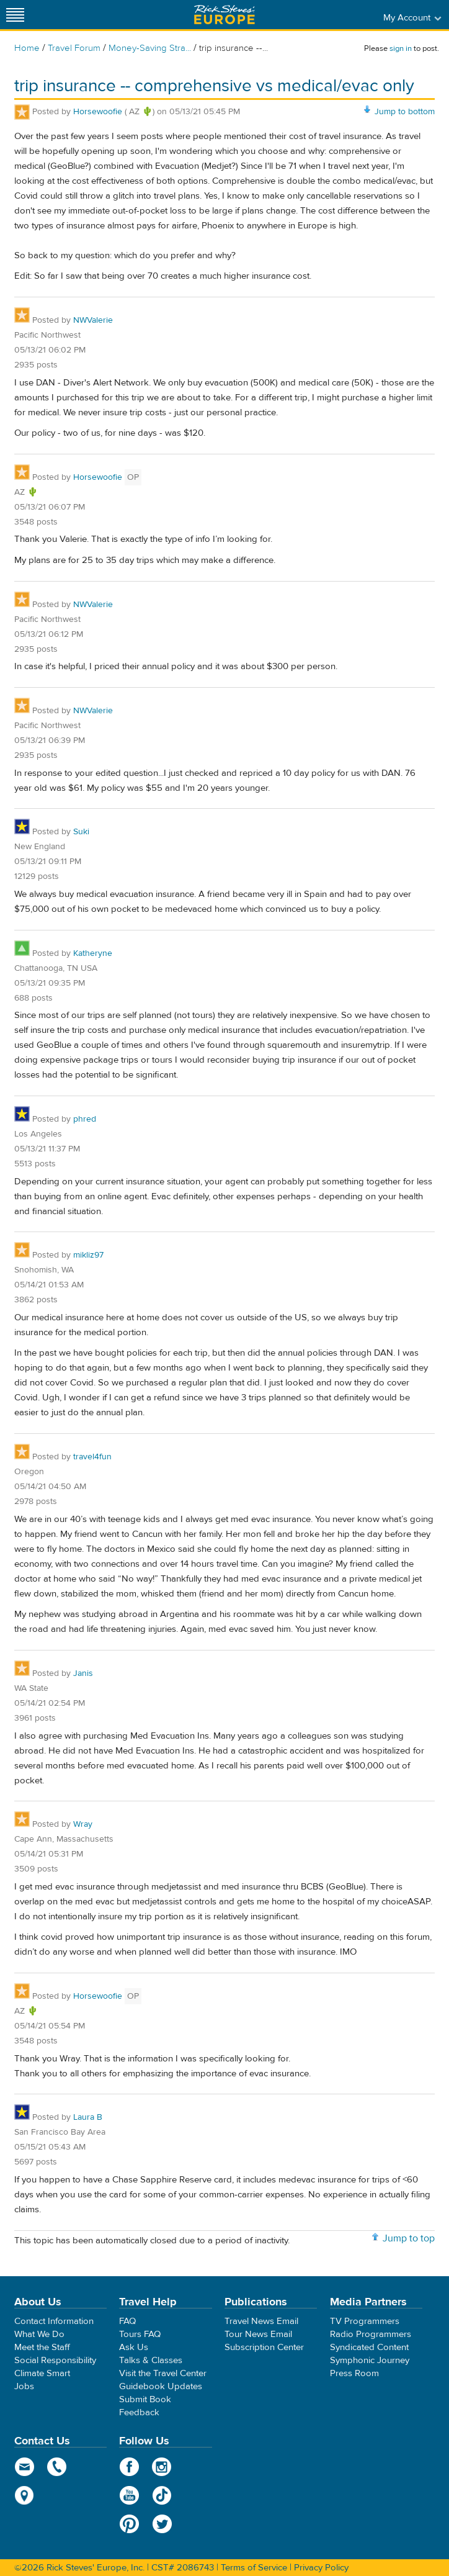  Describe the element at coordinates (369, 2360) in the screenshot. I see `Symphonic Journey` at that location.